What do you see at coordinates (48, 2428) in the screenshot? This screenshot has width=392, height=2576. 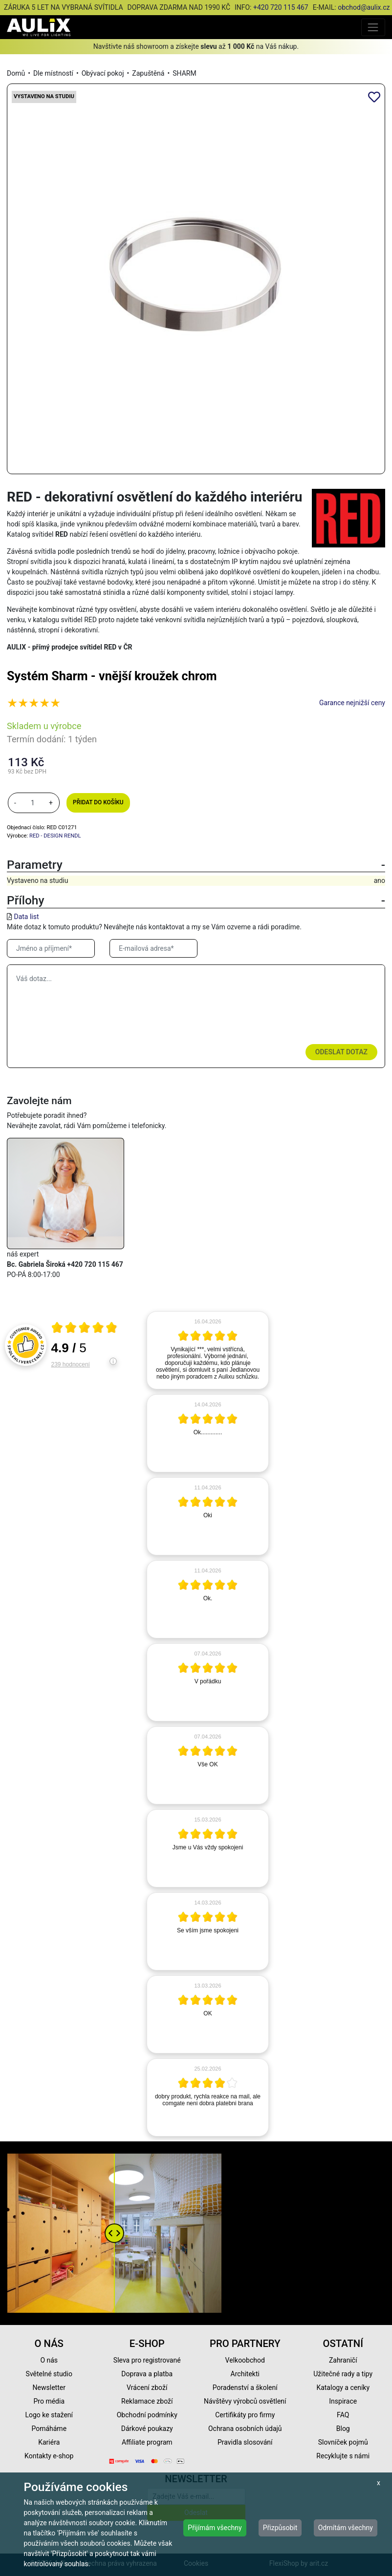 I see `Pomáháme` at bounding box center [48, 2428].